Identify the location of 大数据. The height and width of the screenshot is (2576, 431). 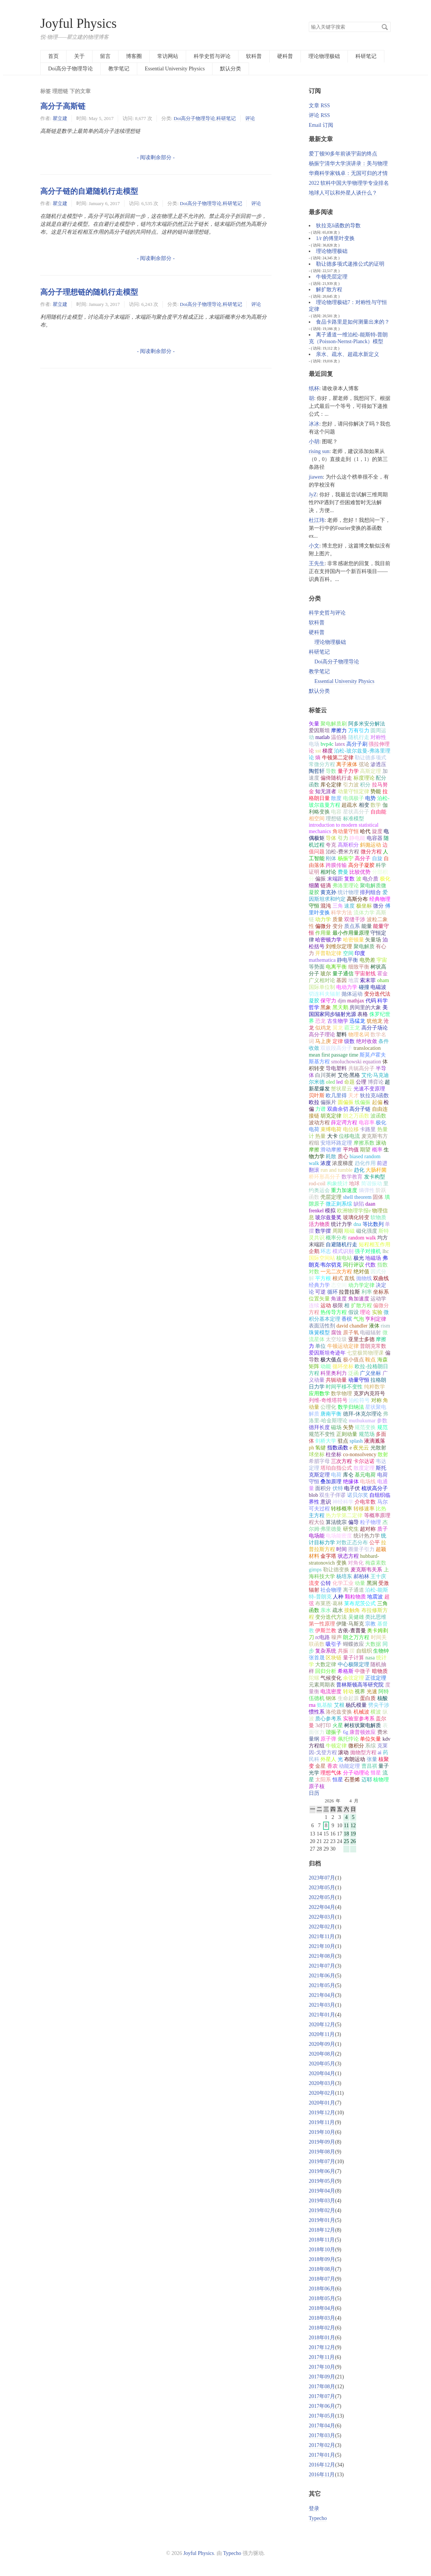
(373, 1644).